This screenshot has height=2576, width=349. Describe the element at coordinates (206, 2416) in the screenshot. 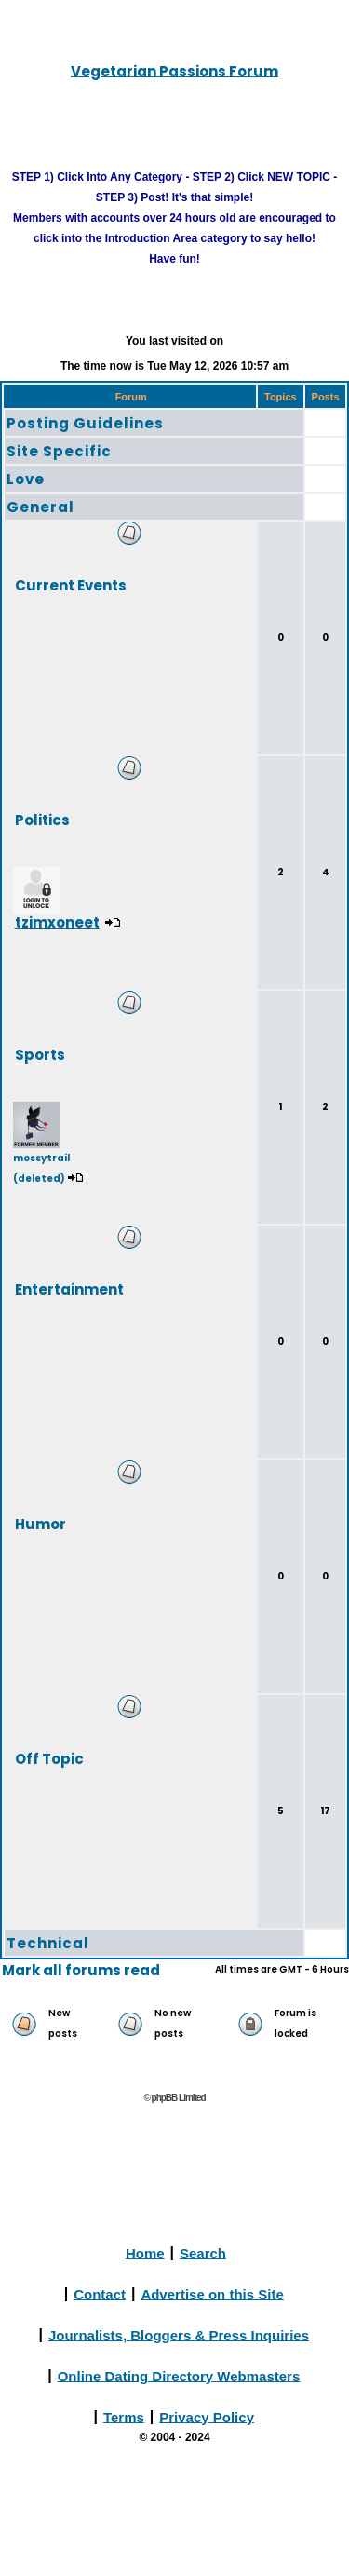

I see `Privacy Policy` at that location.